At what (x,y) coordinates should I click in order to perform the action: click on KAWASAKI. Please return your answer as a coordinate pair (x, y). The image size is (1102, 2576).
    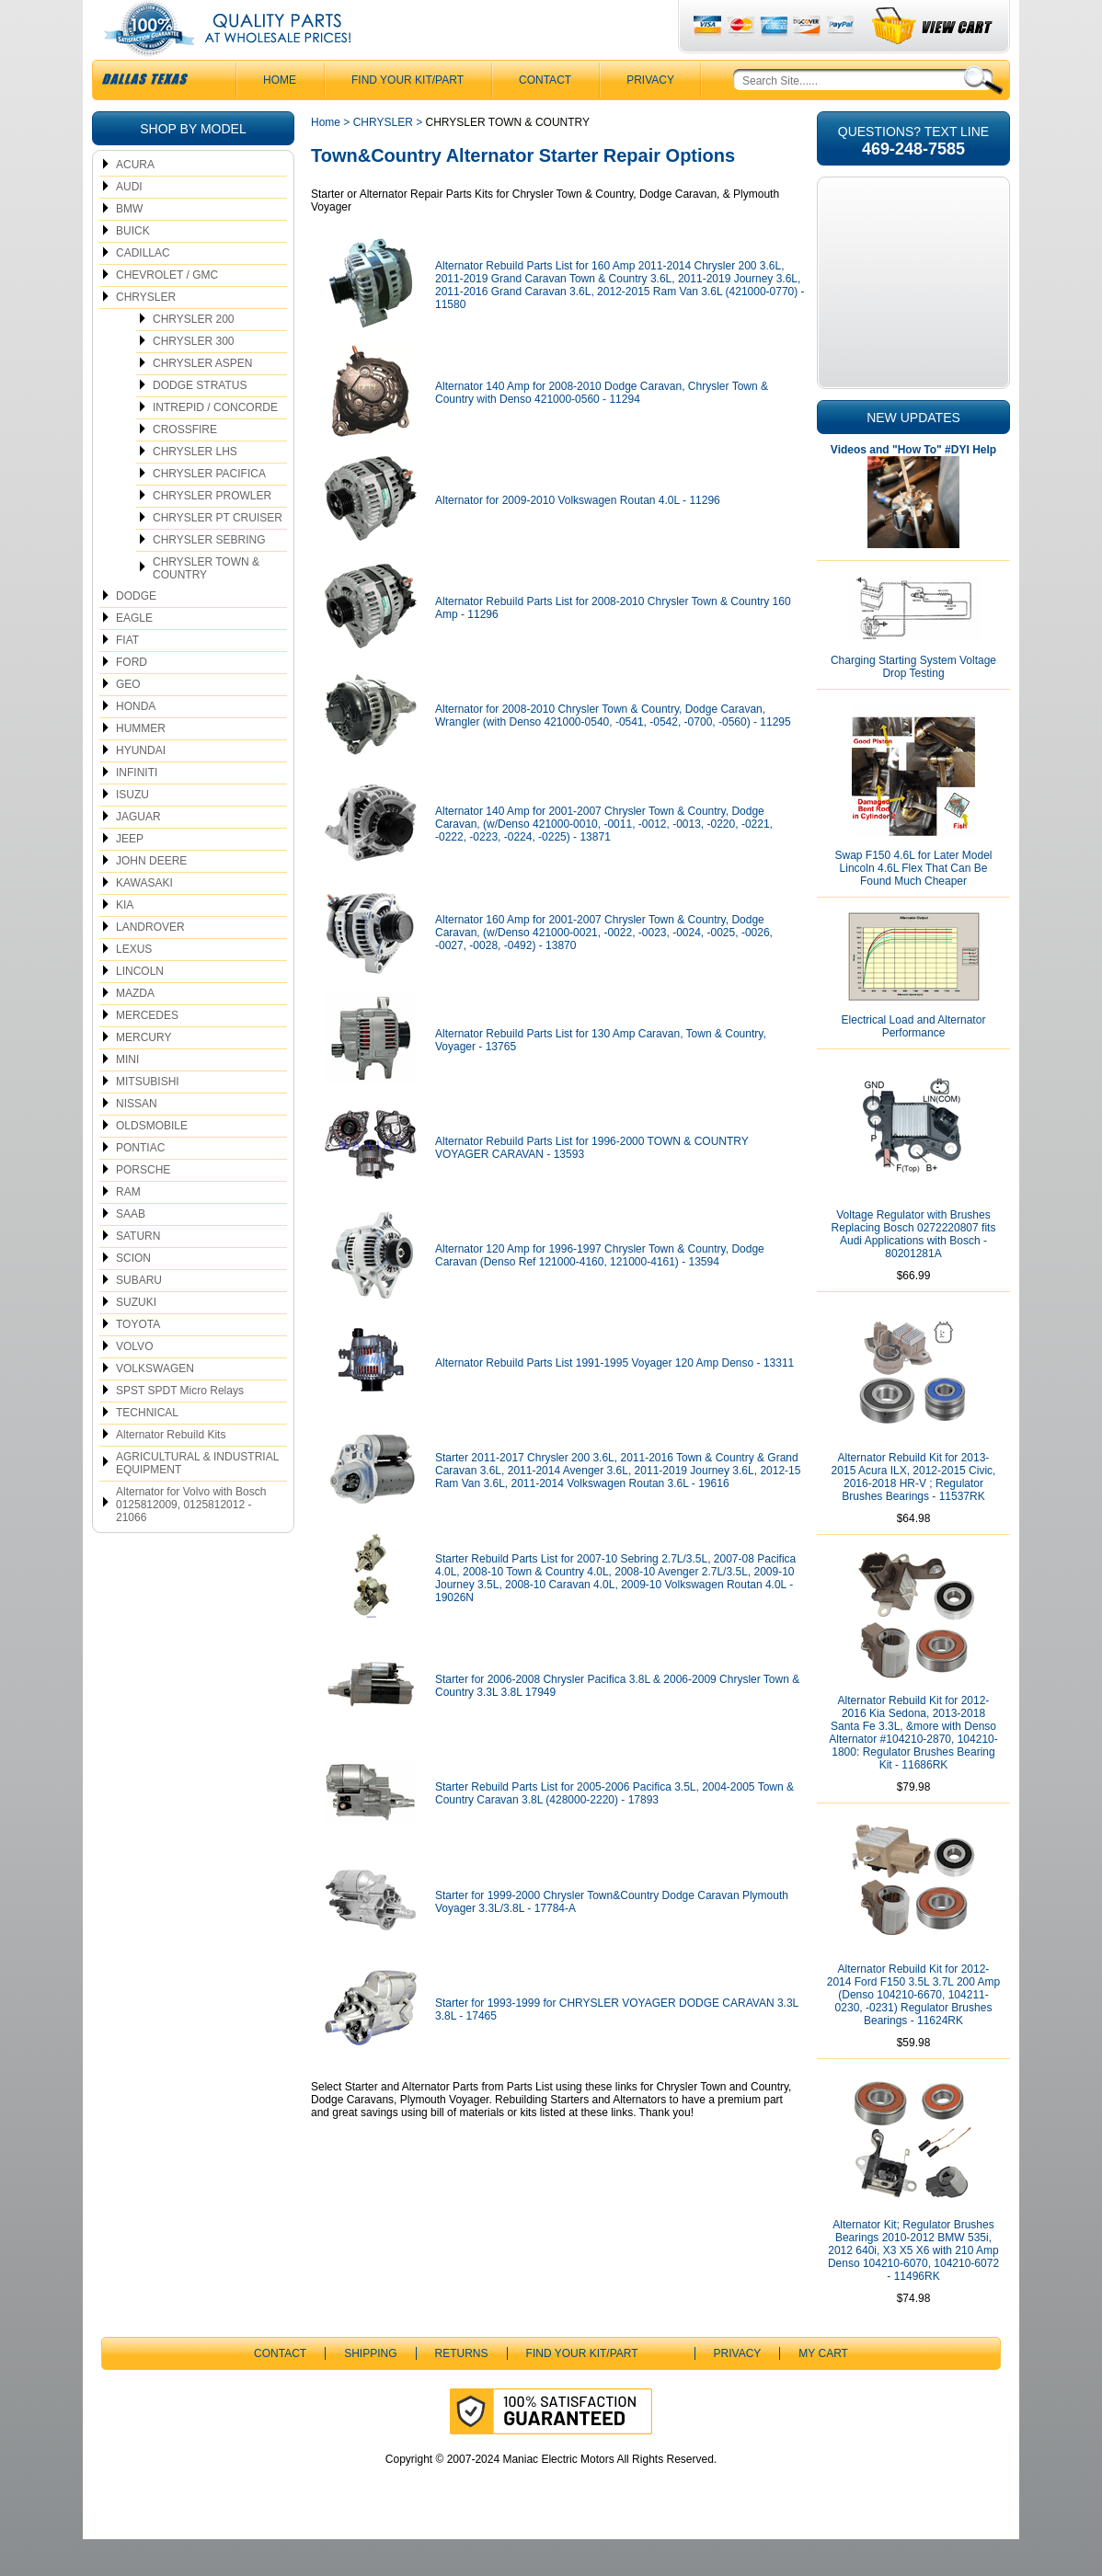
    Looking at the image, I should click on (144, 919).